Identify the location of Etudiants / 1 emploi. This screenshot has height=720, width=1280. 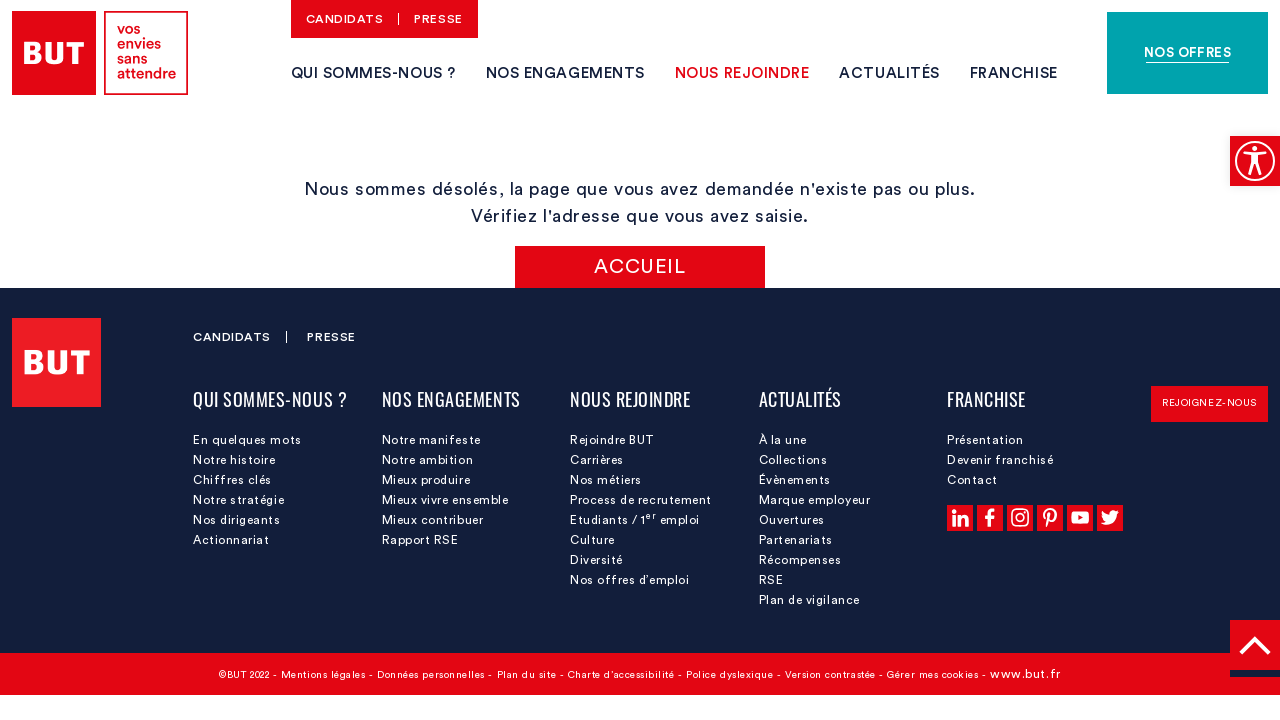
(635, 519).